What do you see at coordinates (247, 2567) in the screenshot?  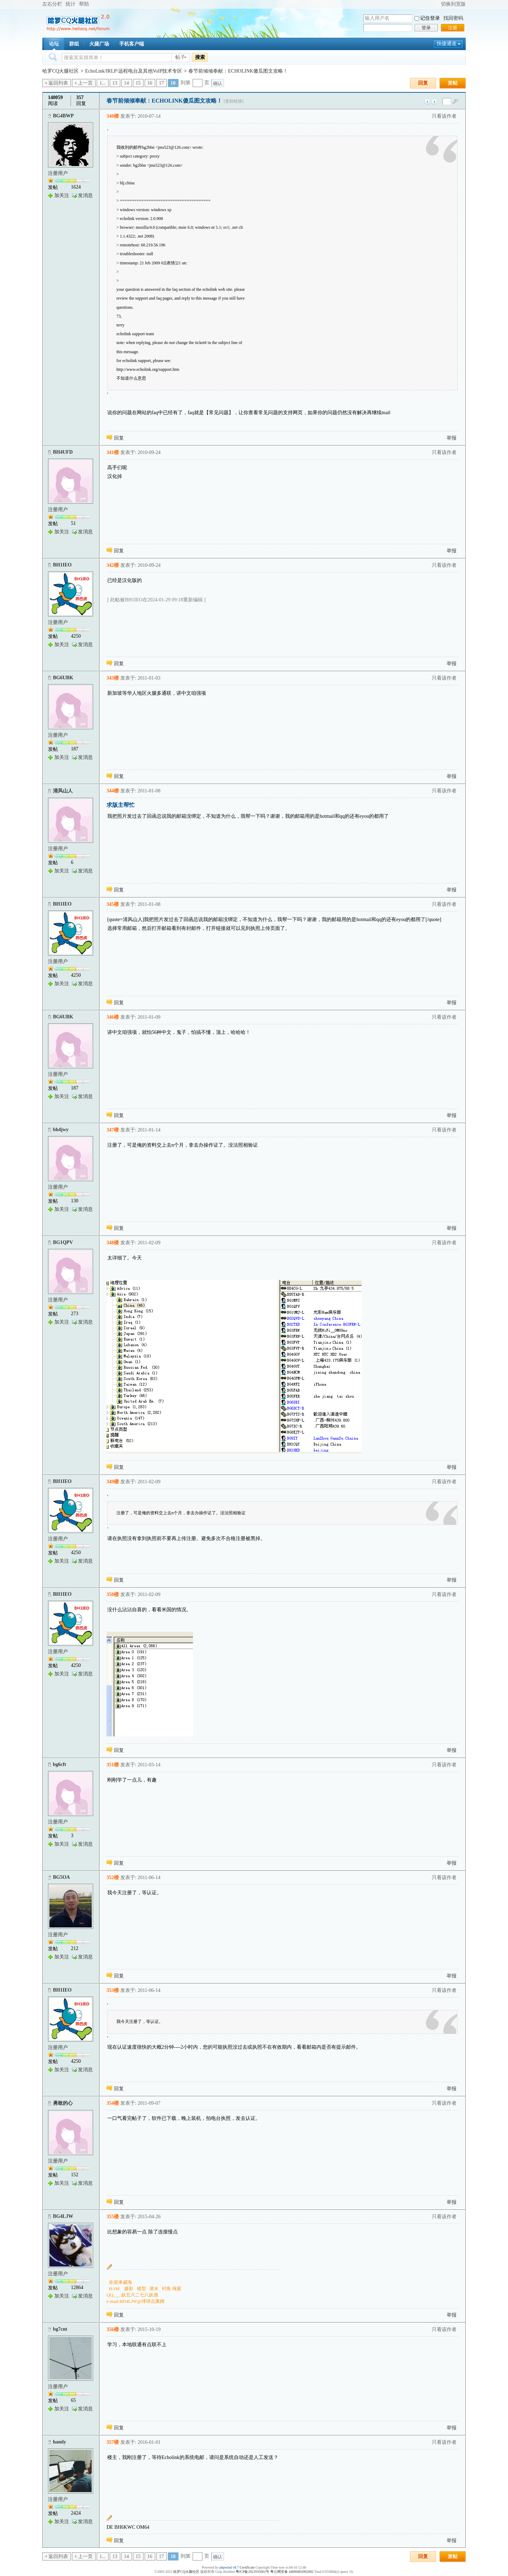 I see `Certificate` at bounding box center [247, 2567].